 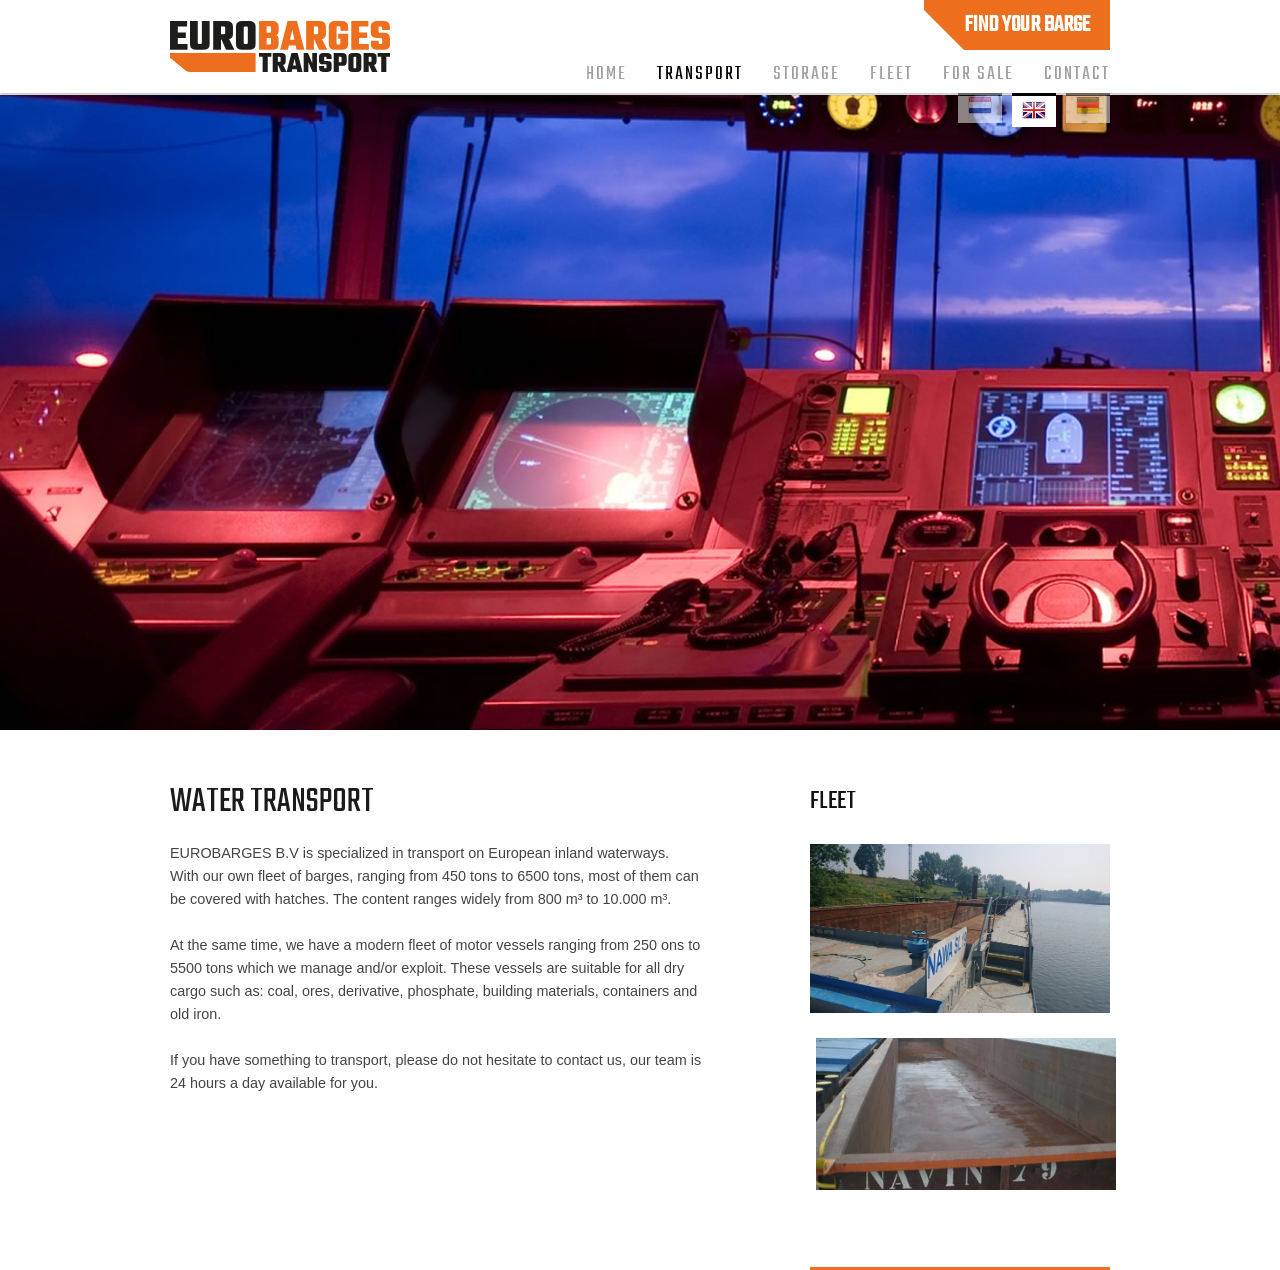 I want to click on For sale, so click(x=978, y=74).